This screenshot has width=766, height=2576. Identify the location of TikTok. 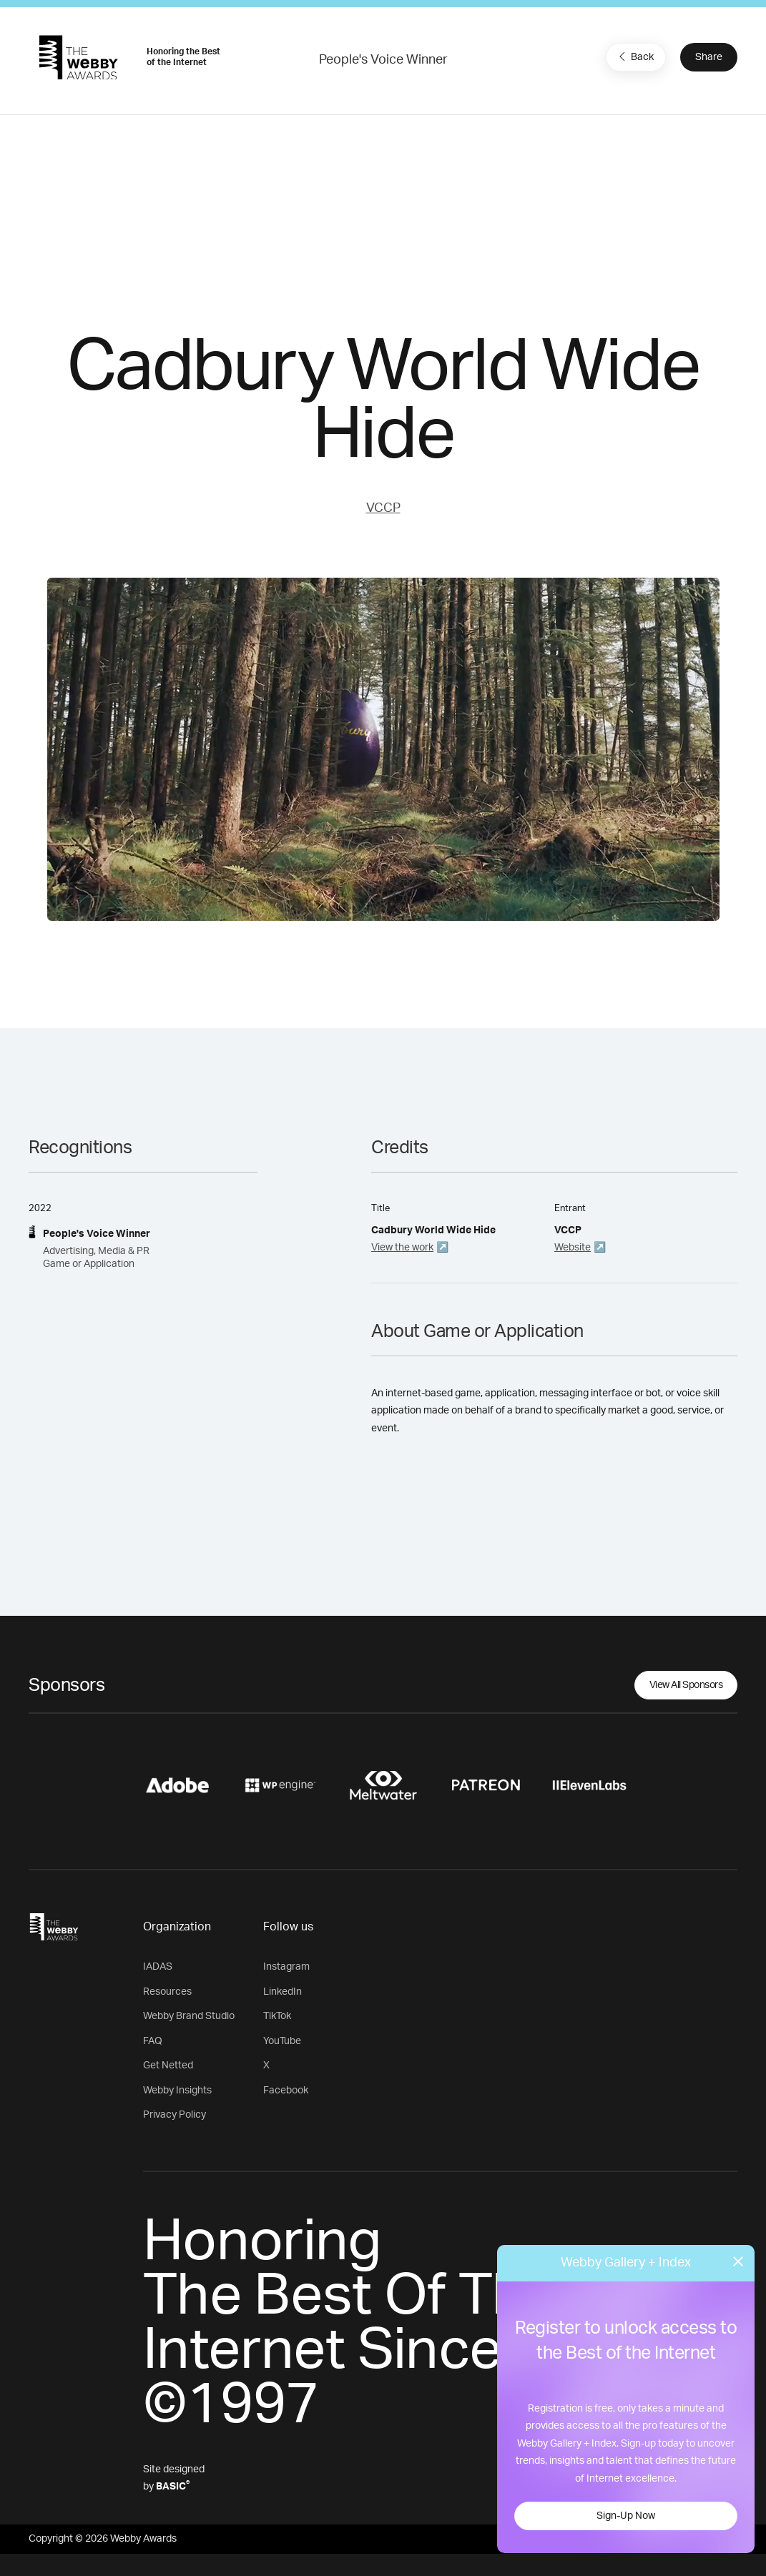
(277, 2016).